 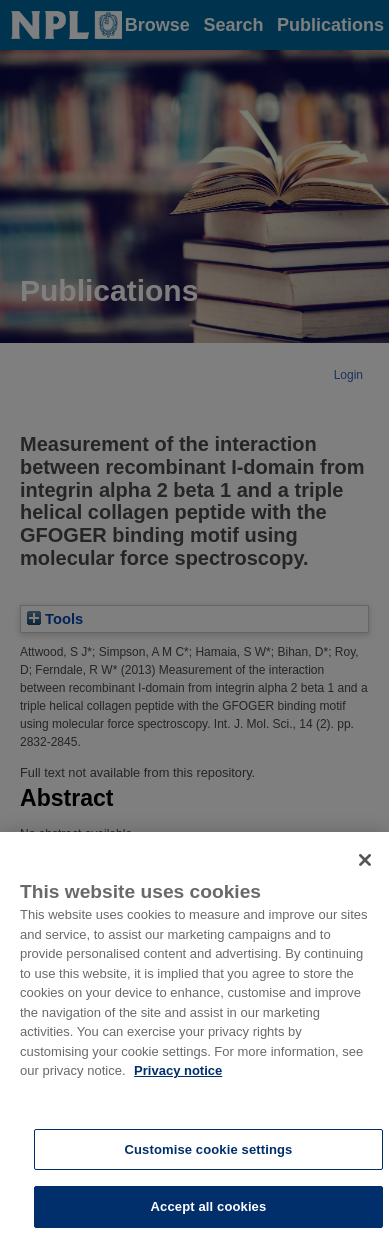 I want to click on [Close], so click(x=365, y=871).